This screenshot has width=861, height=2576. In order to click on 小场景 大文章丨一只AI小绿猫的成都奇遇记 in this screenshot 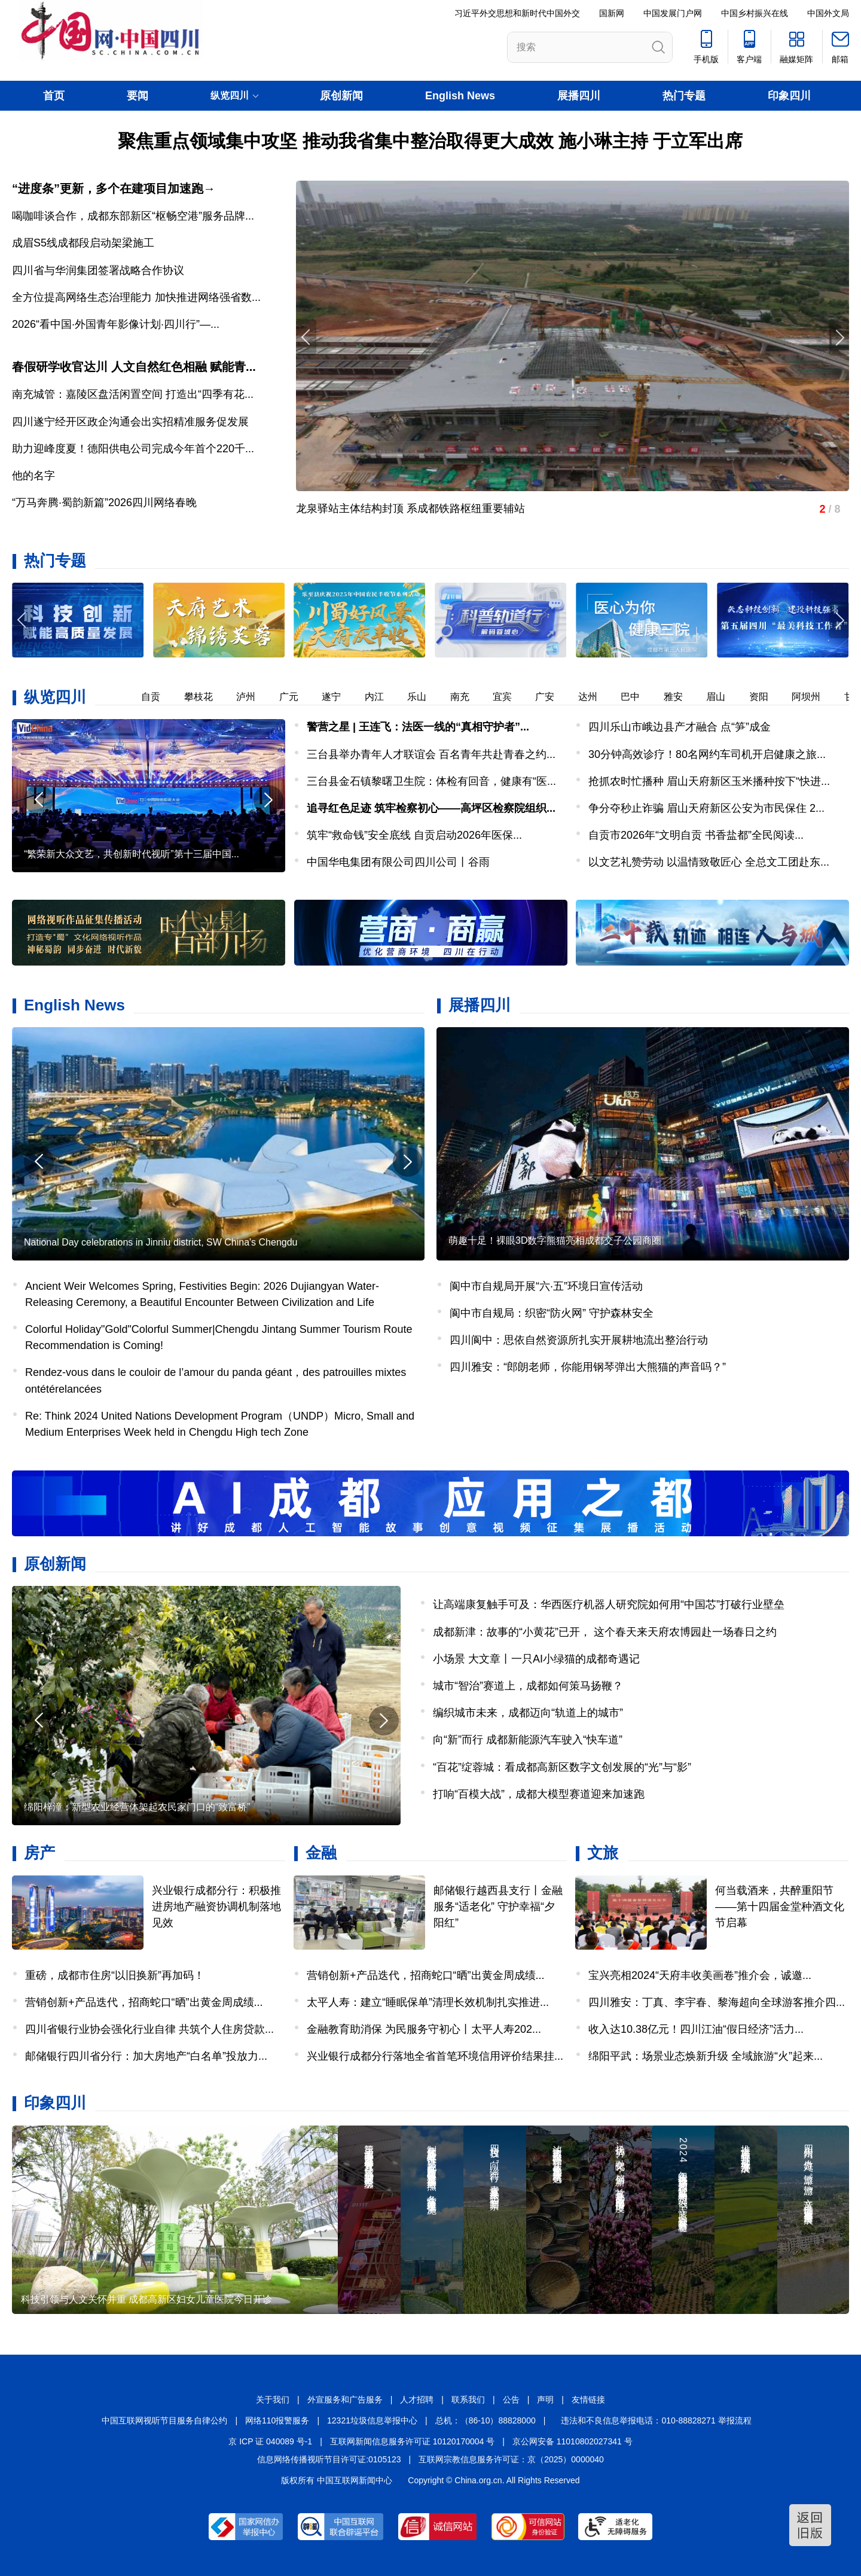, I will do `click(536, 1659)`.